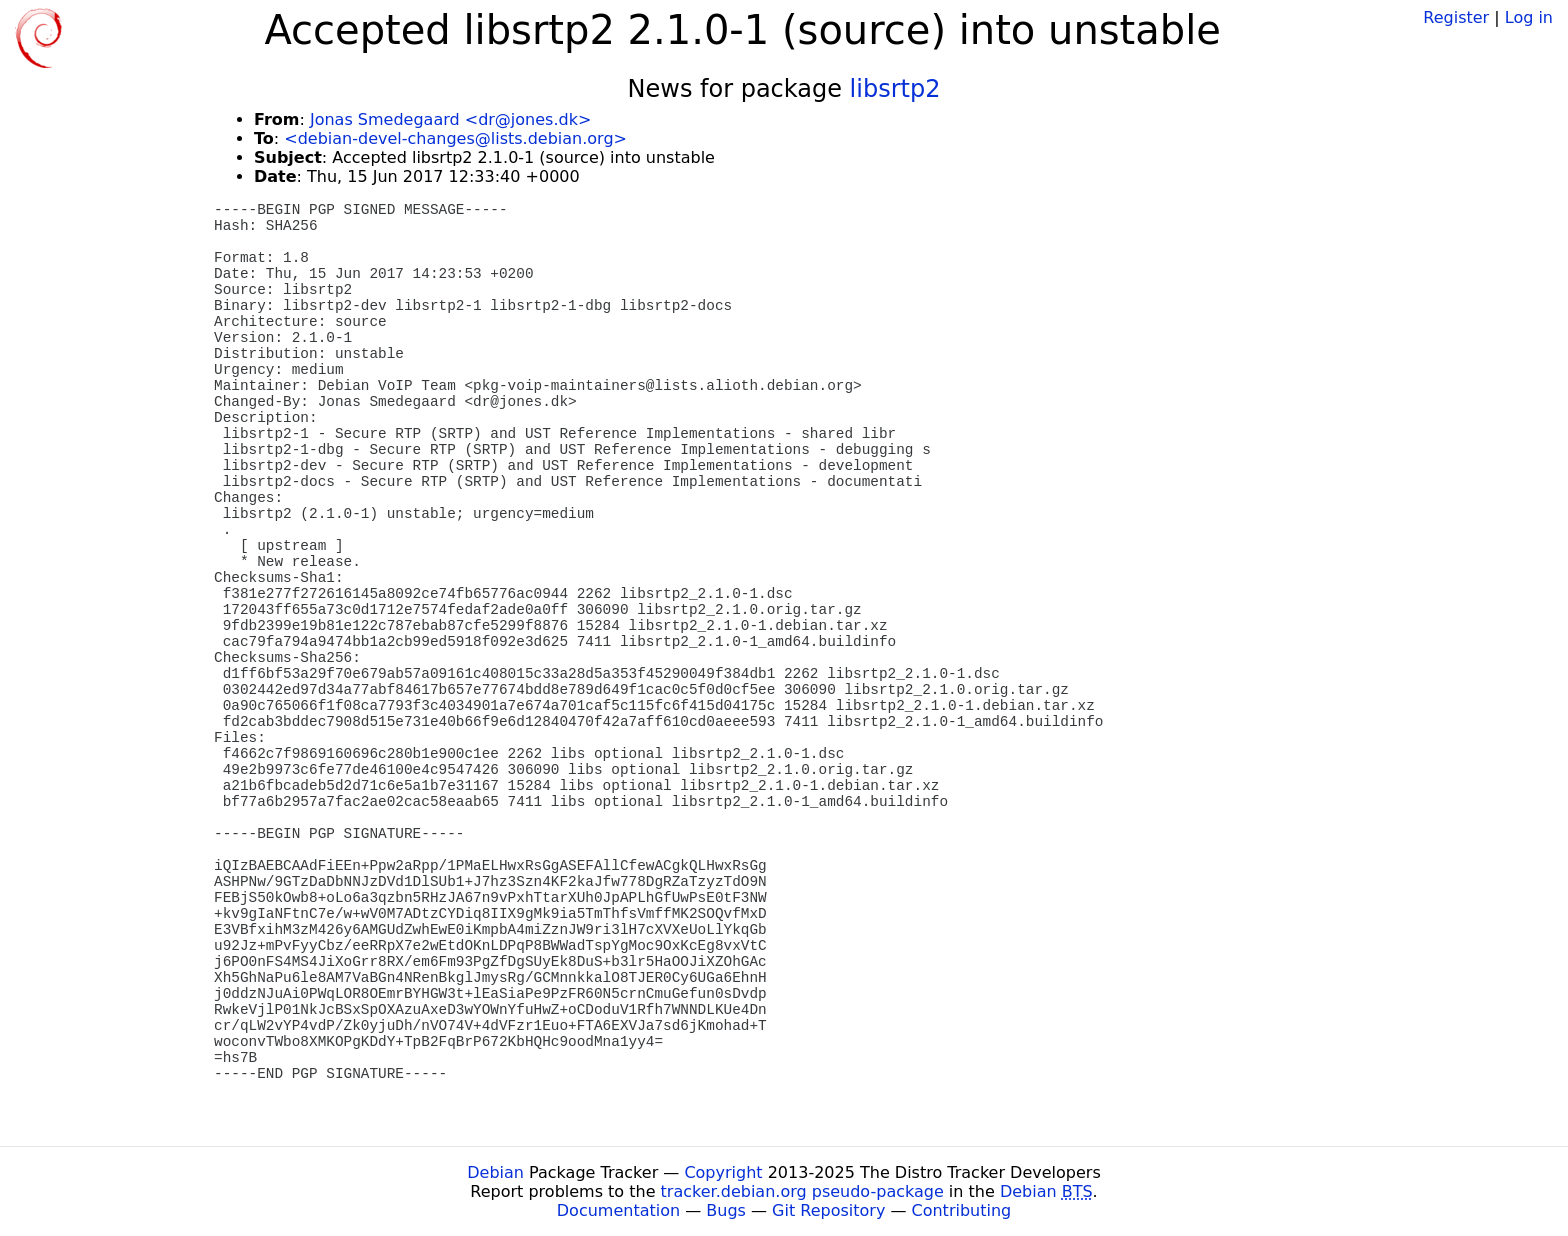  Describe the element at coordinates (802, 1191) in the screenshot. I see `tracker.debian.org pseudo-package` at that location.